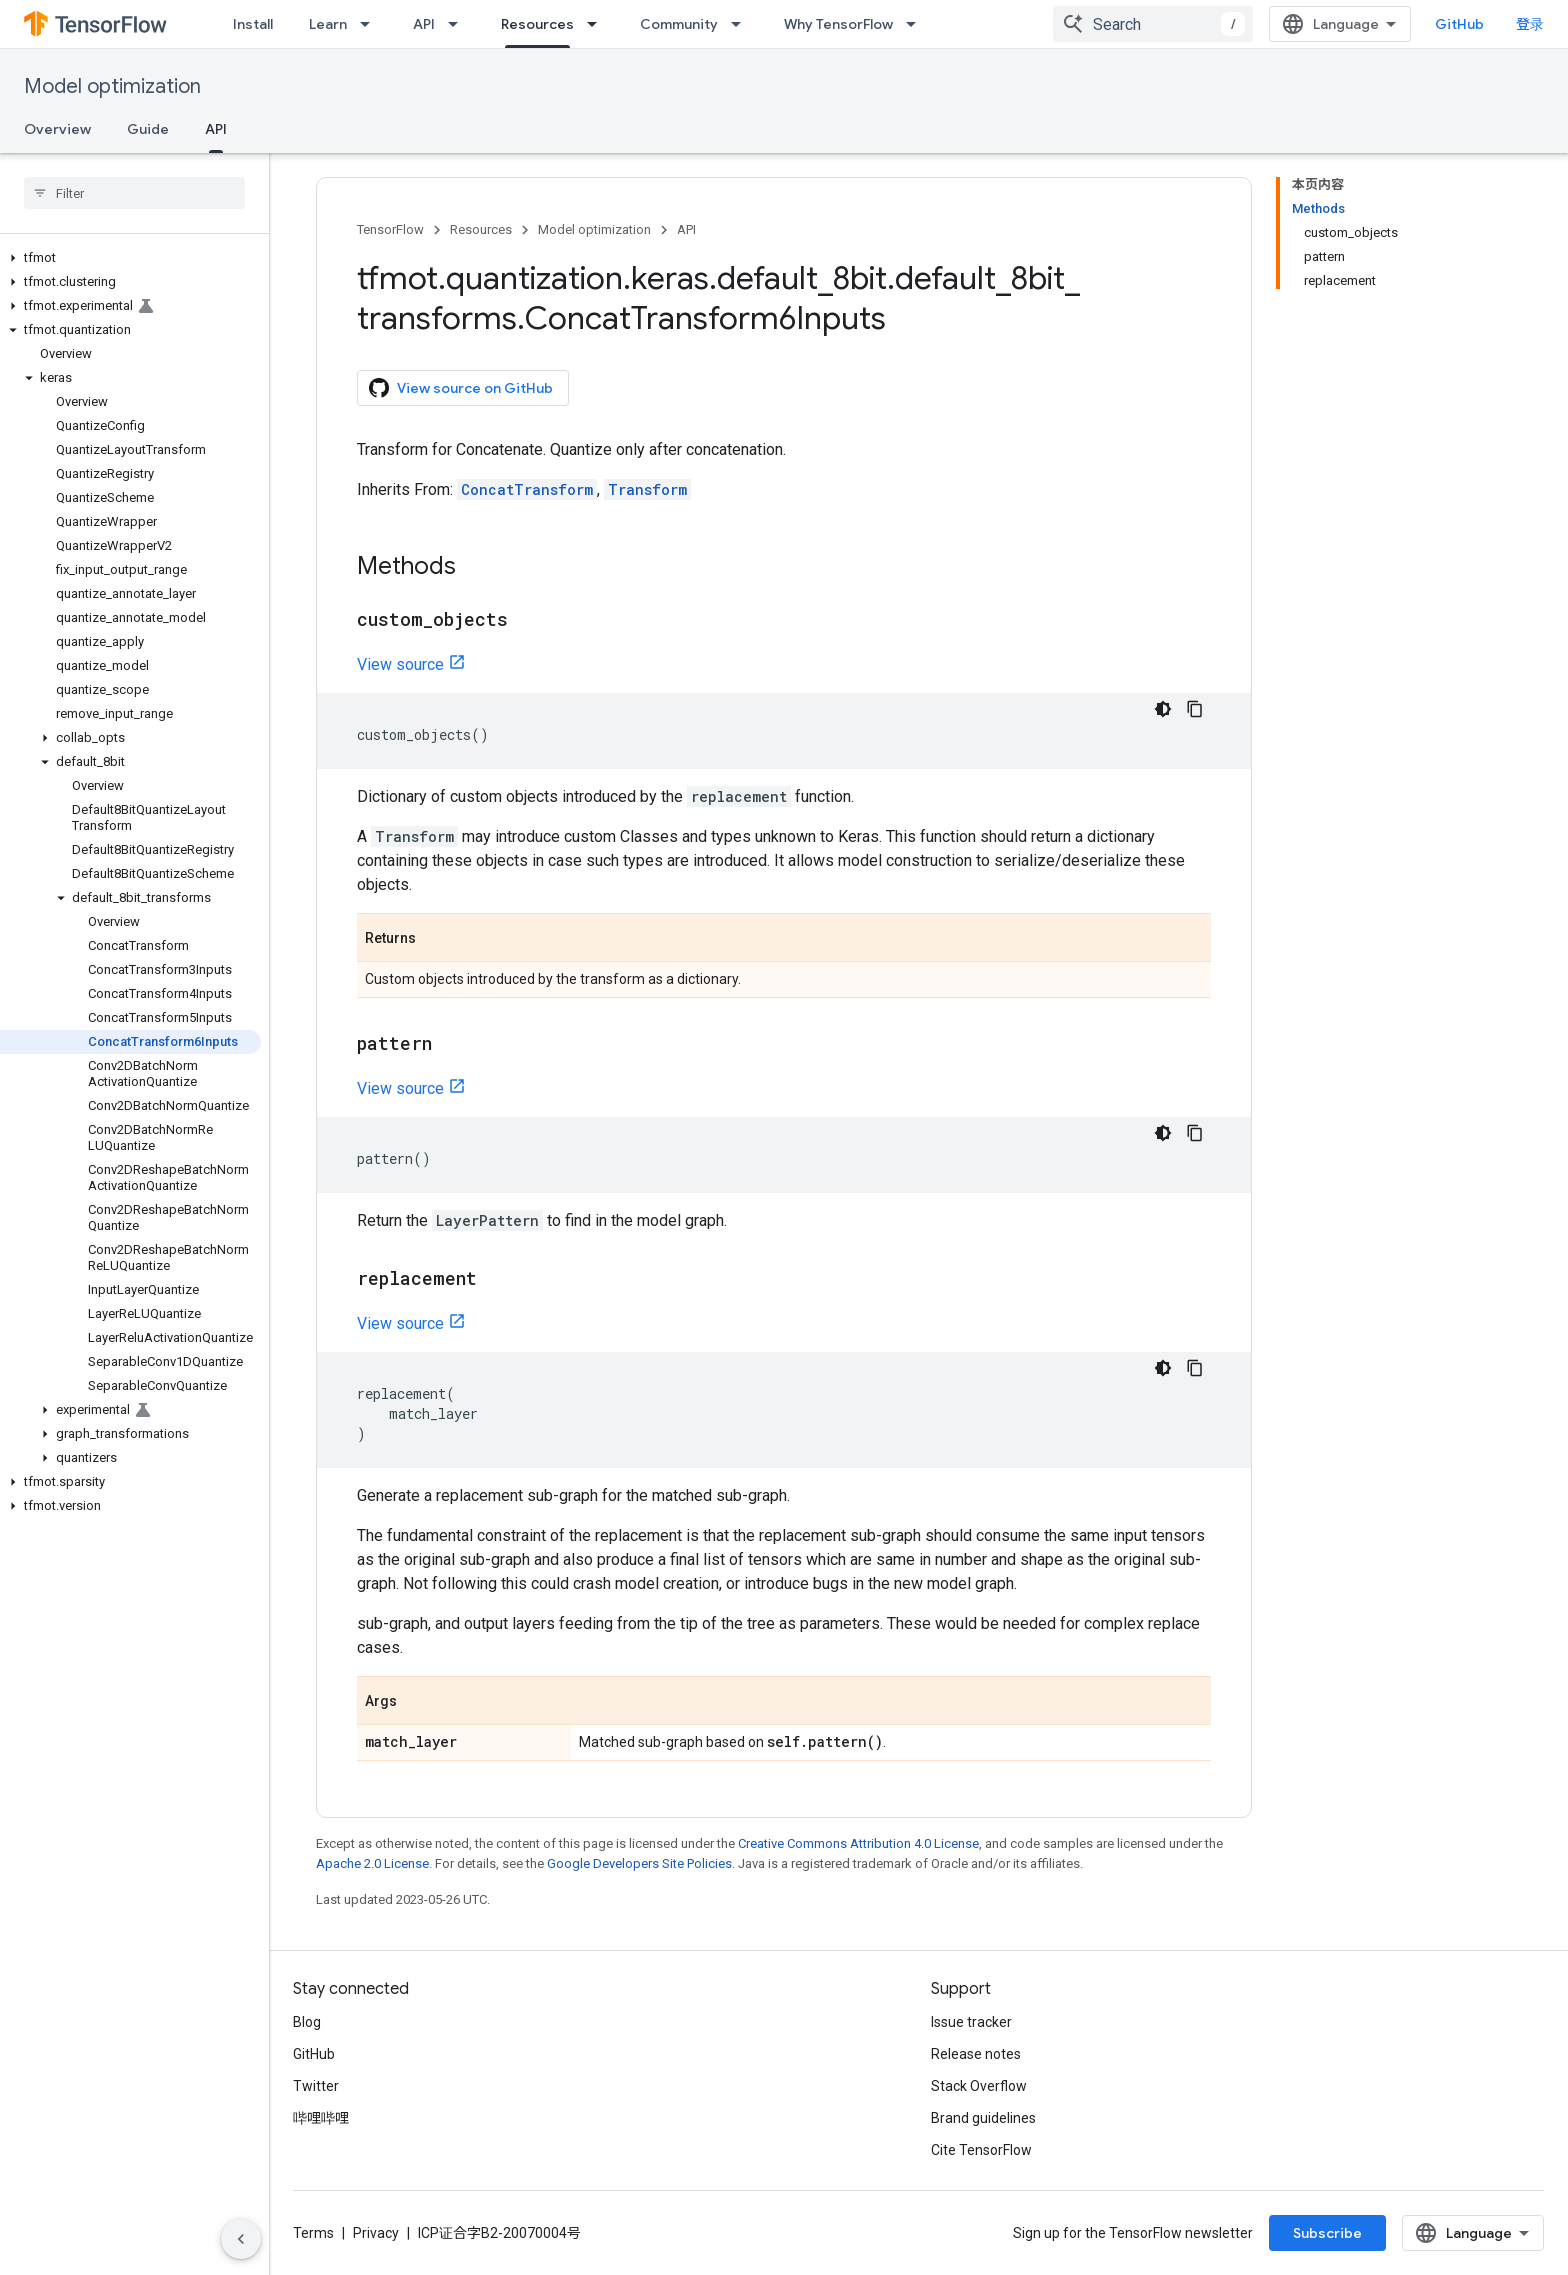 The width and height of the screenshot is (1568, 2275). What do you see at coordinates (537, 24) in the screenshot?
I see `Resources [Resources, selected]` at bounding box center [537, 24].